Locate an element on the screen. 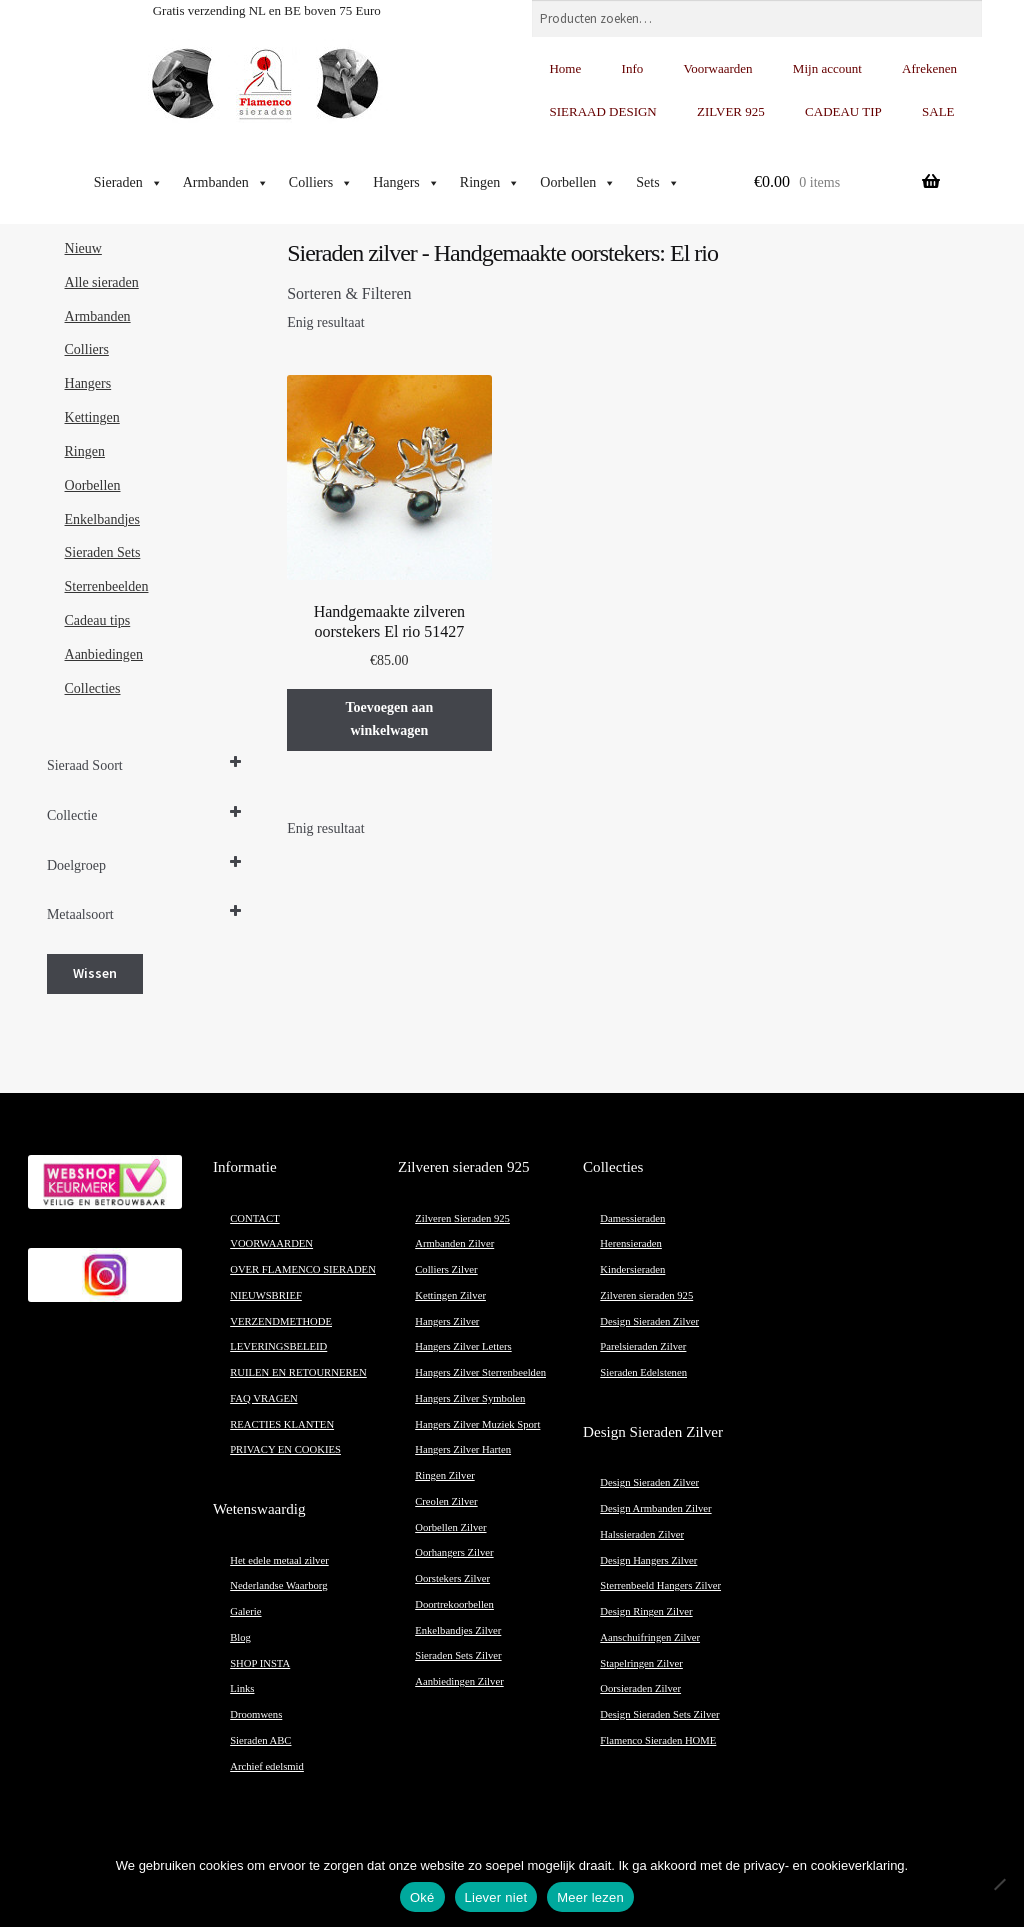 The height and width of the screenshot is (1927, 1024). Stapelringen Zilver is located at coordinates (641, 1663).